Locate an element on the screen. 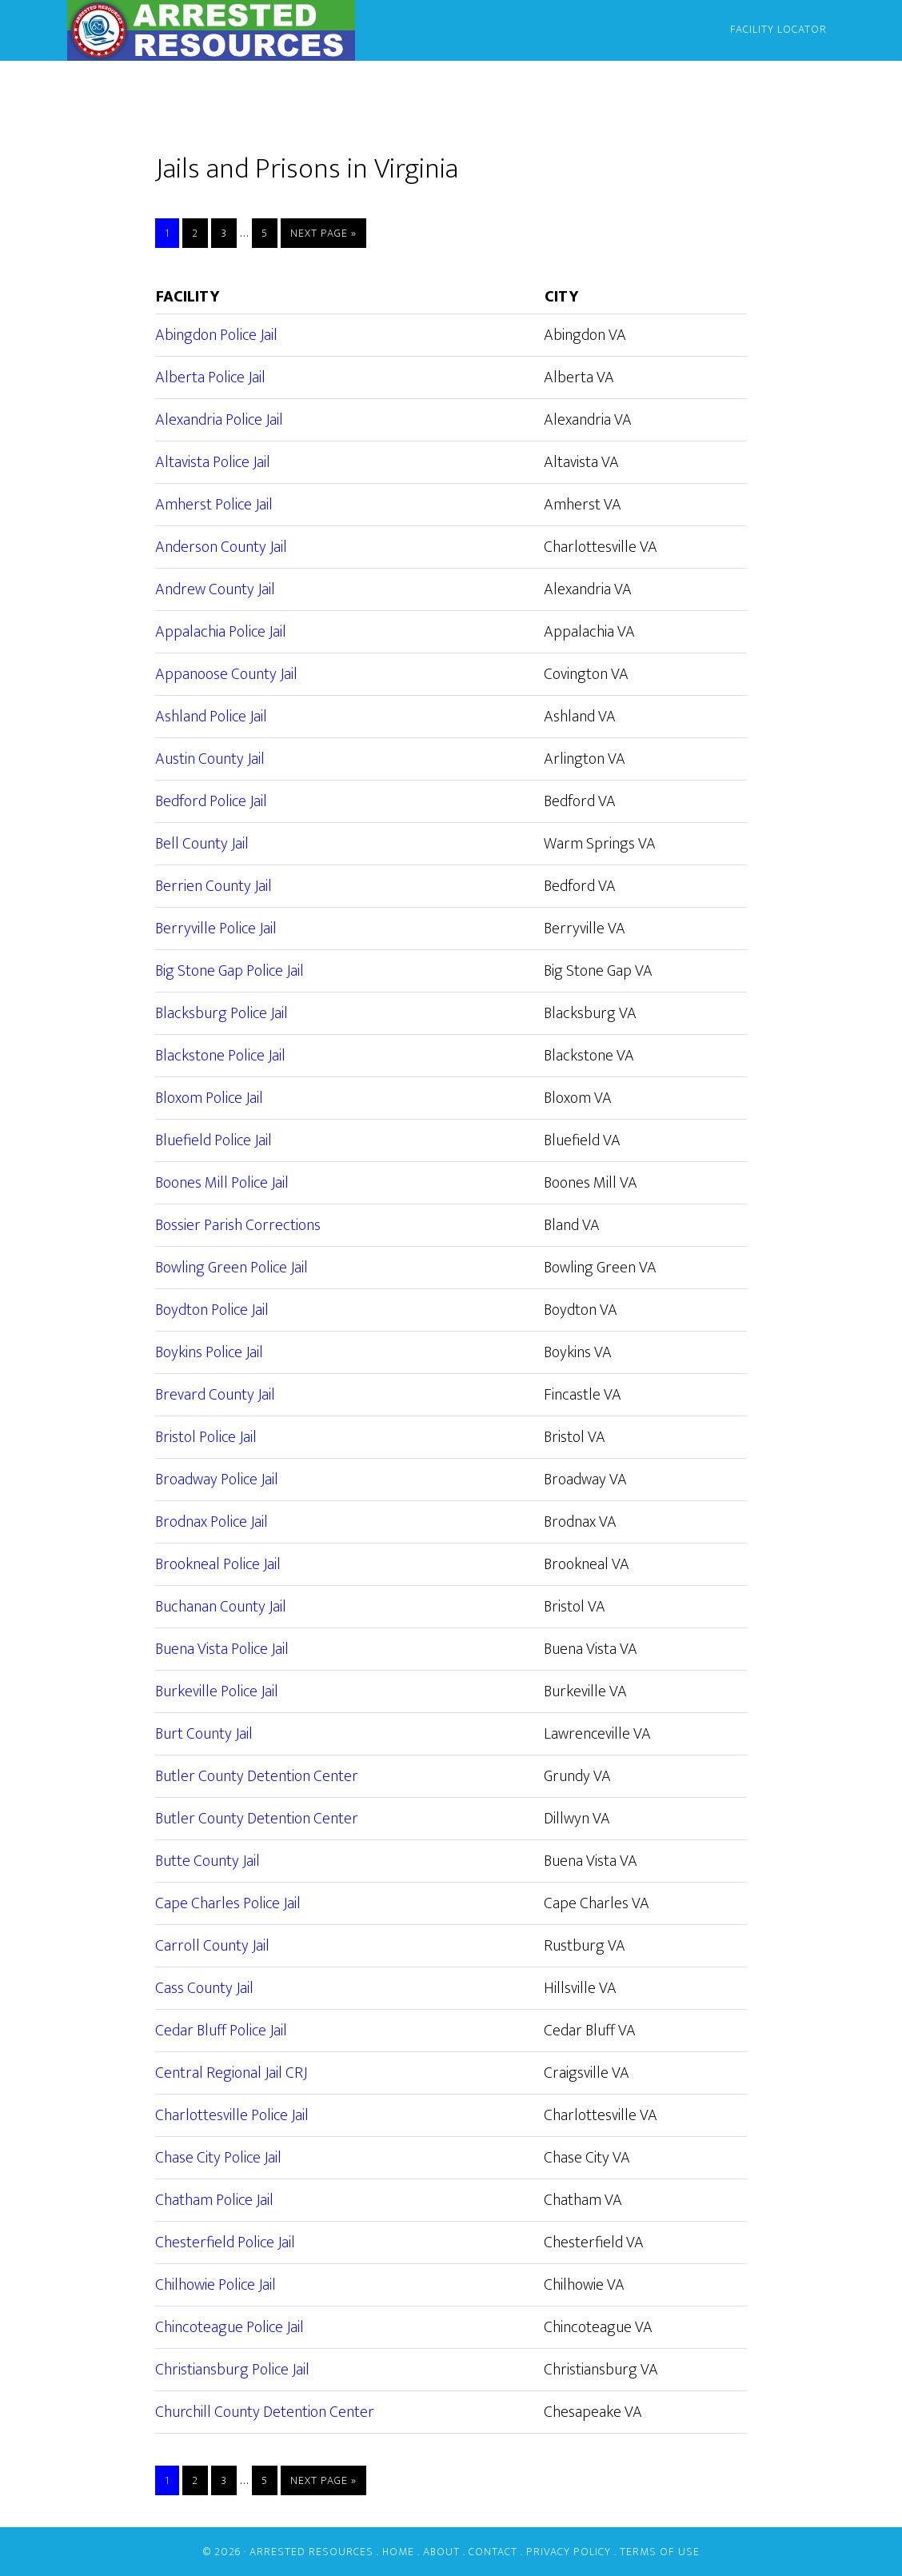 This screenshot has width=902, height=2576. Blackstone Police Jail is located at coordinates (220, 1055).